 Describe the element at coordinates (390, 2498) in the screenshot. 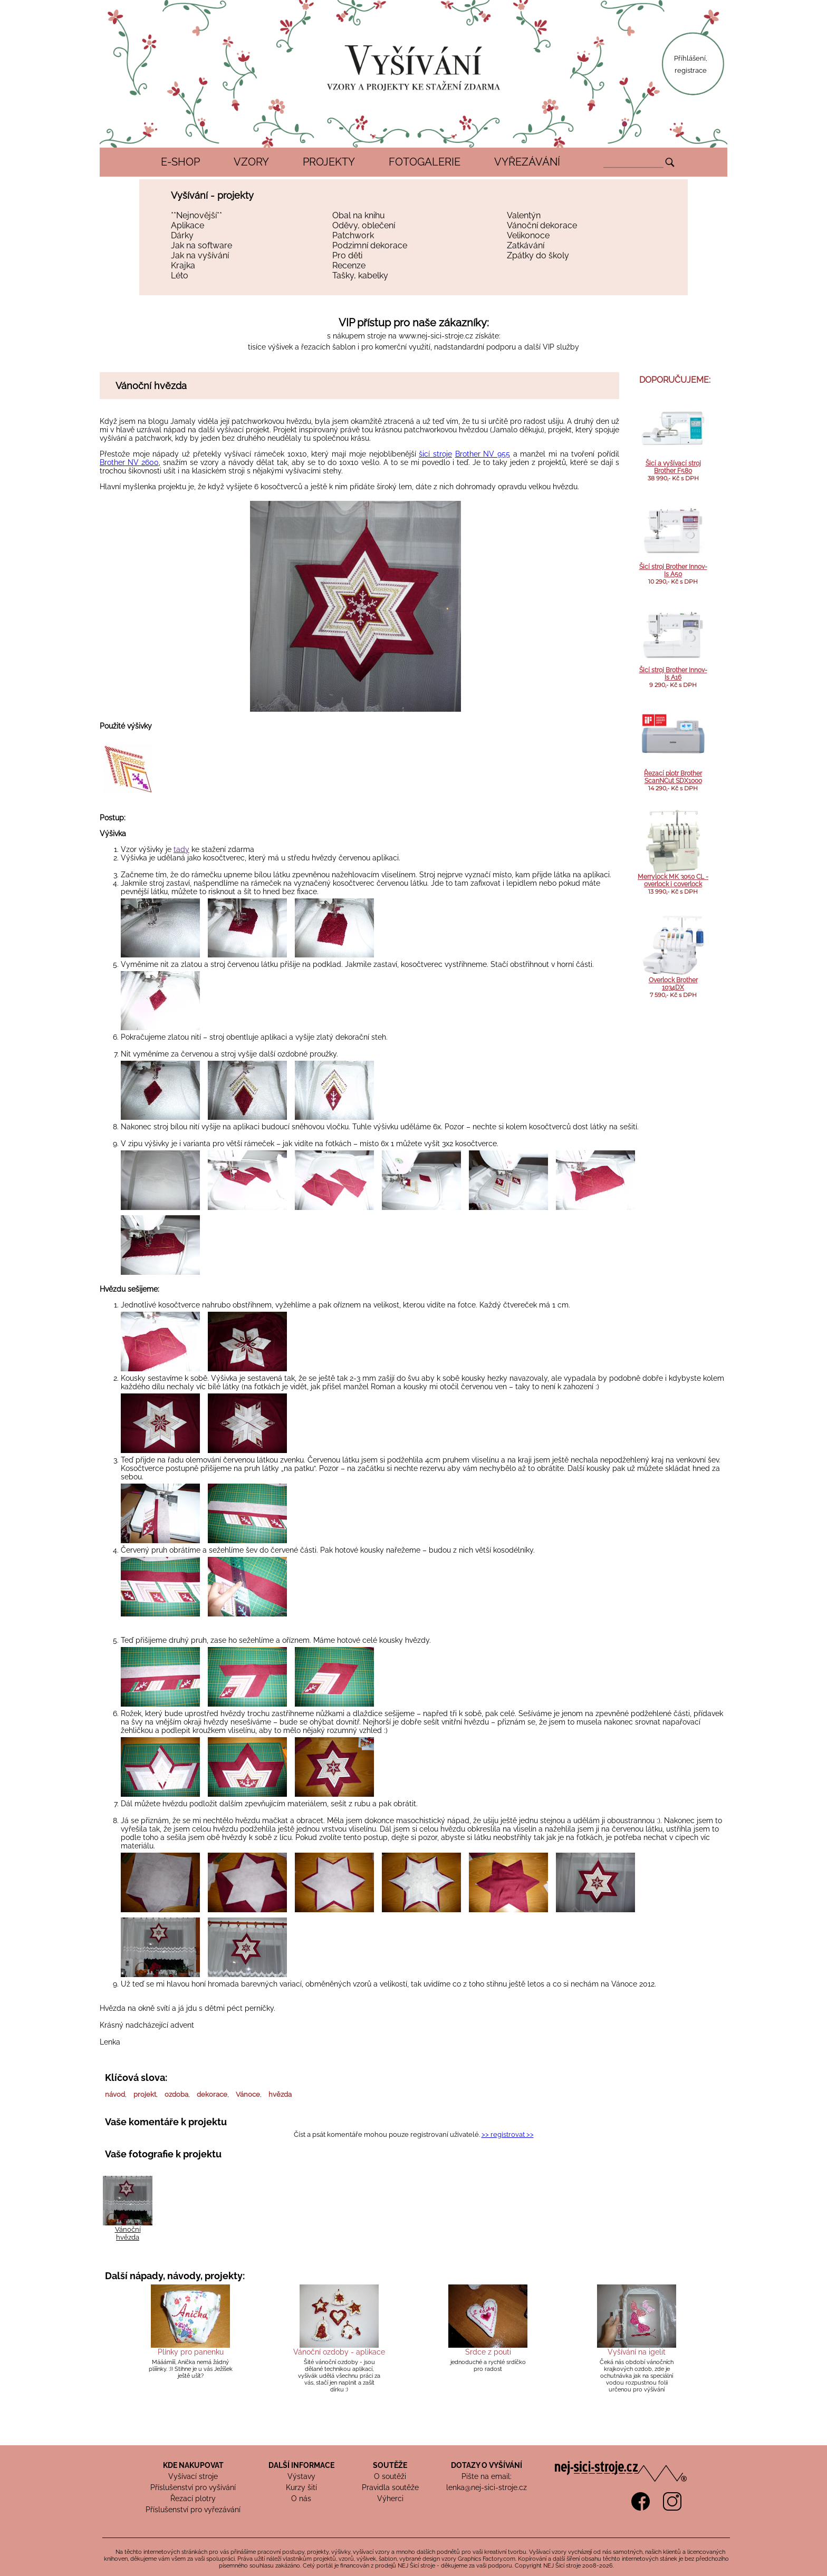

I see `Výherci` at that location.